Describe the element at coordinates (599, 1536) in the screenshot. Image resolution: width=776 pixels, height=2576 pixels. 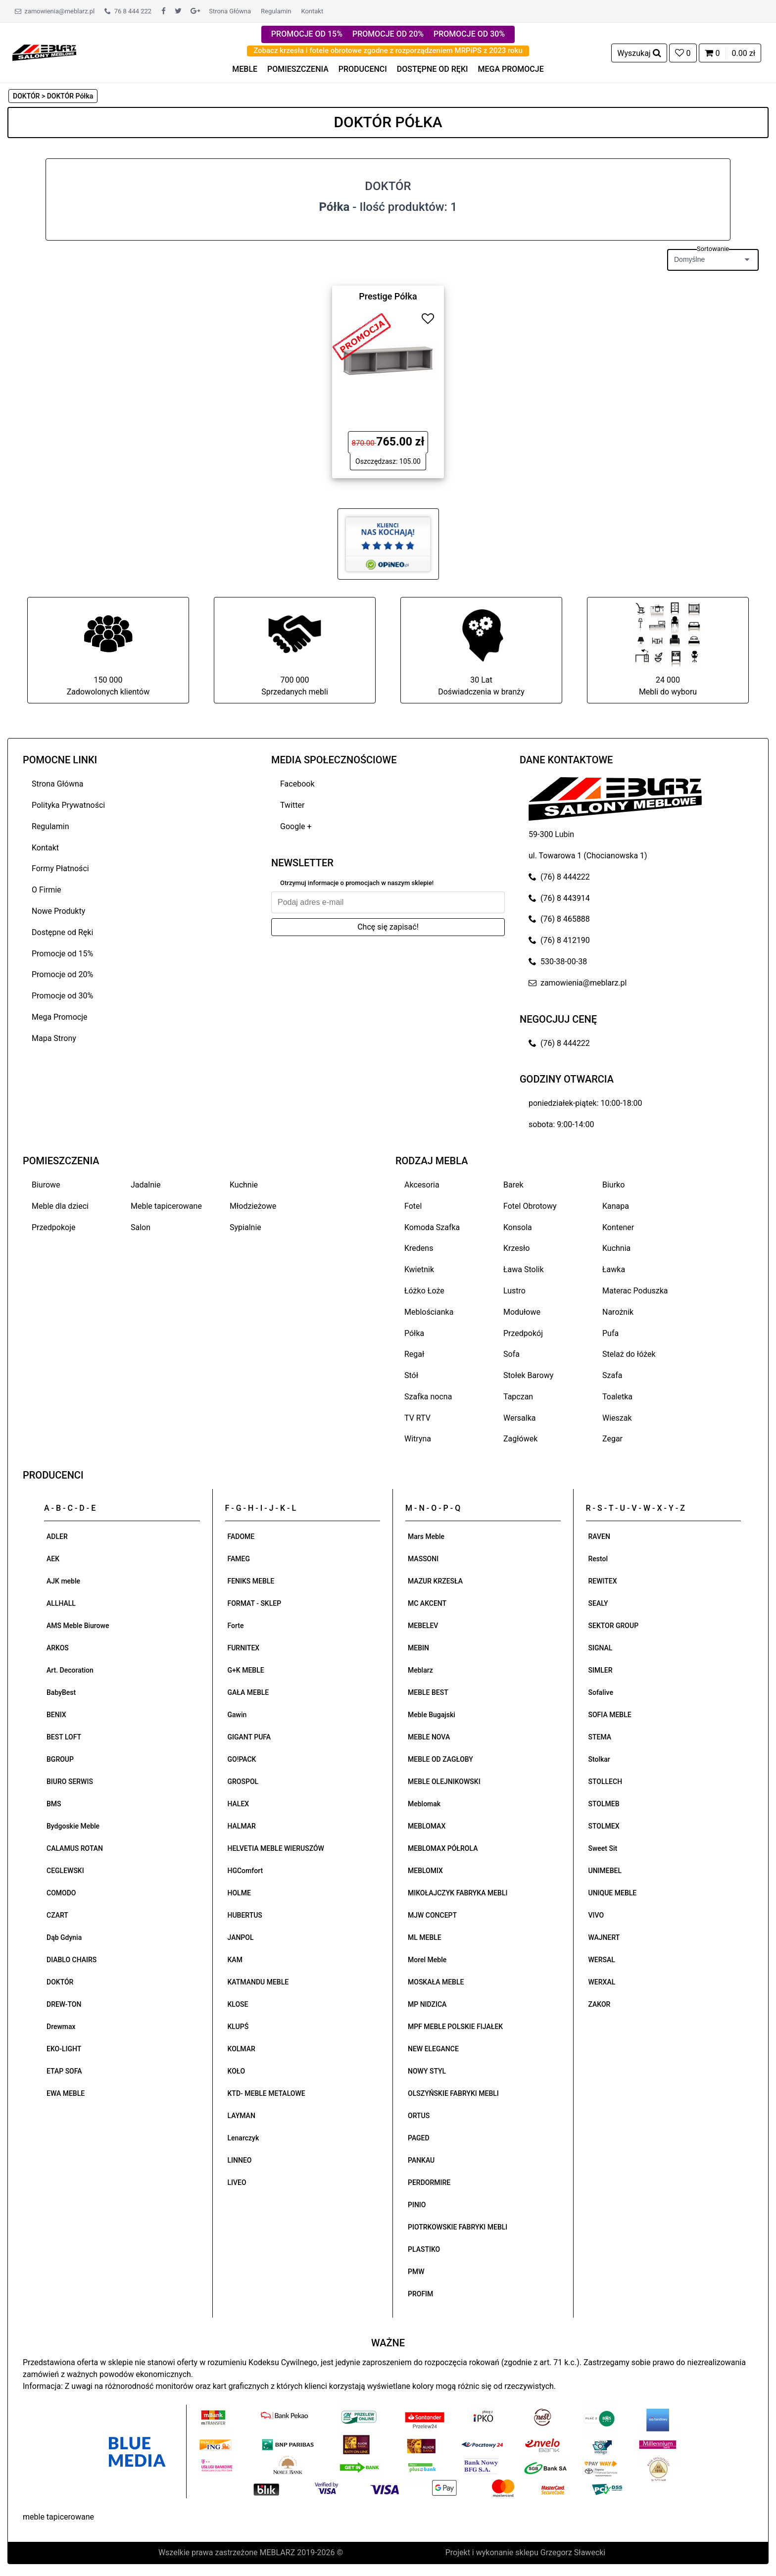
I see `RAVEN` at that location.